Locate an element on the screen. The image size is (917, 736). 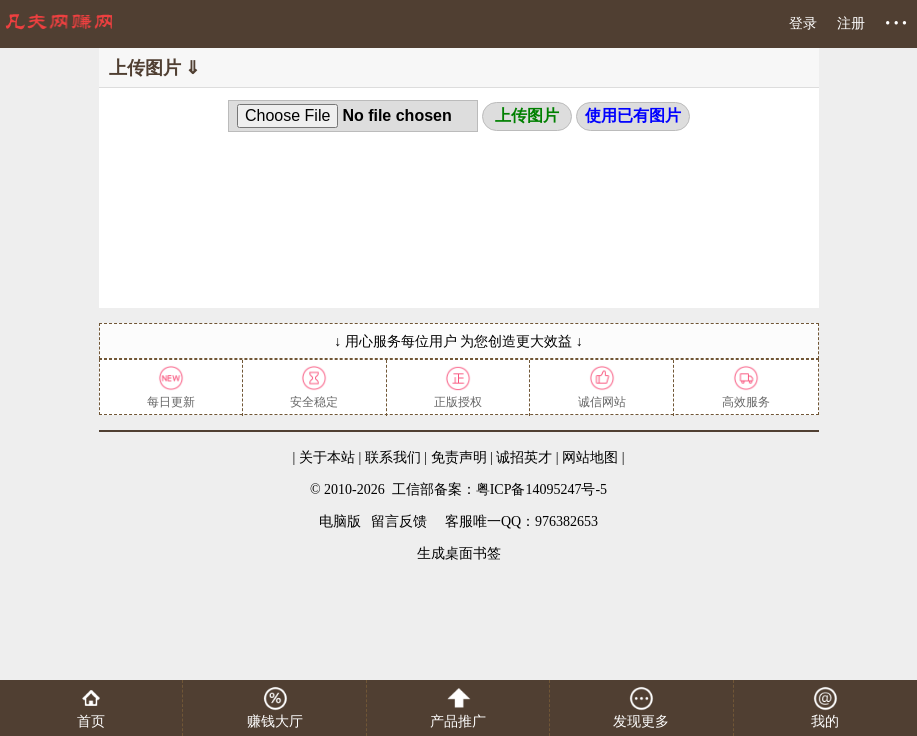
联系我们 is located at coordinates (393, 457).